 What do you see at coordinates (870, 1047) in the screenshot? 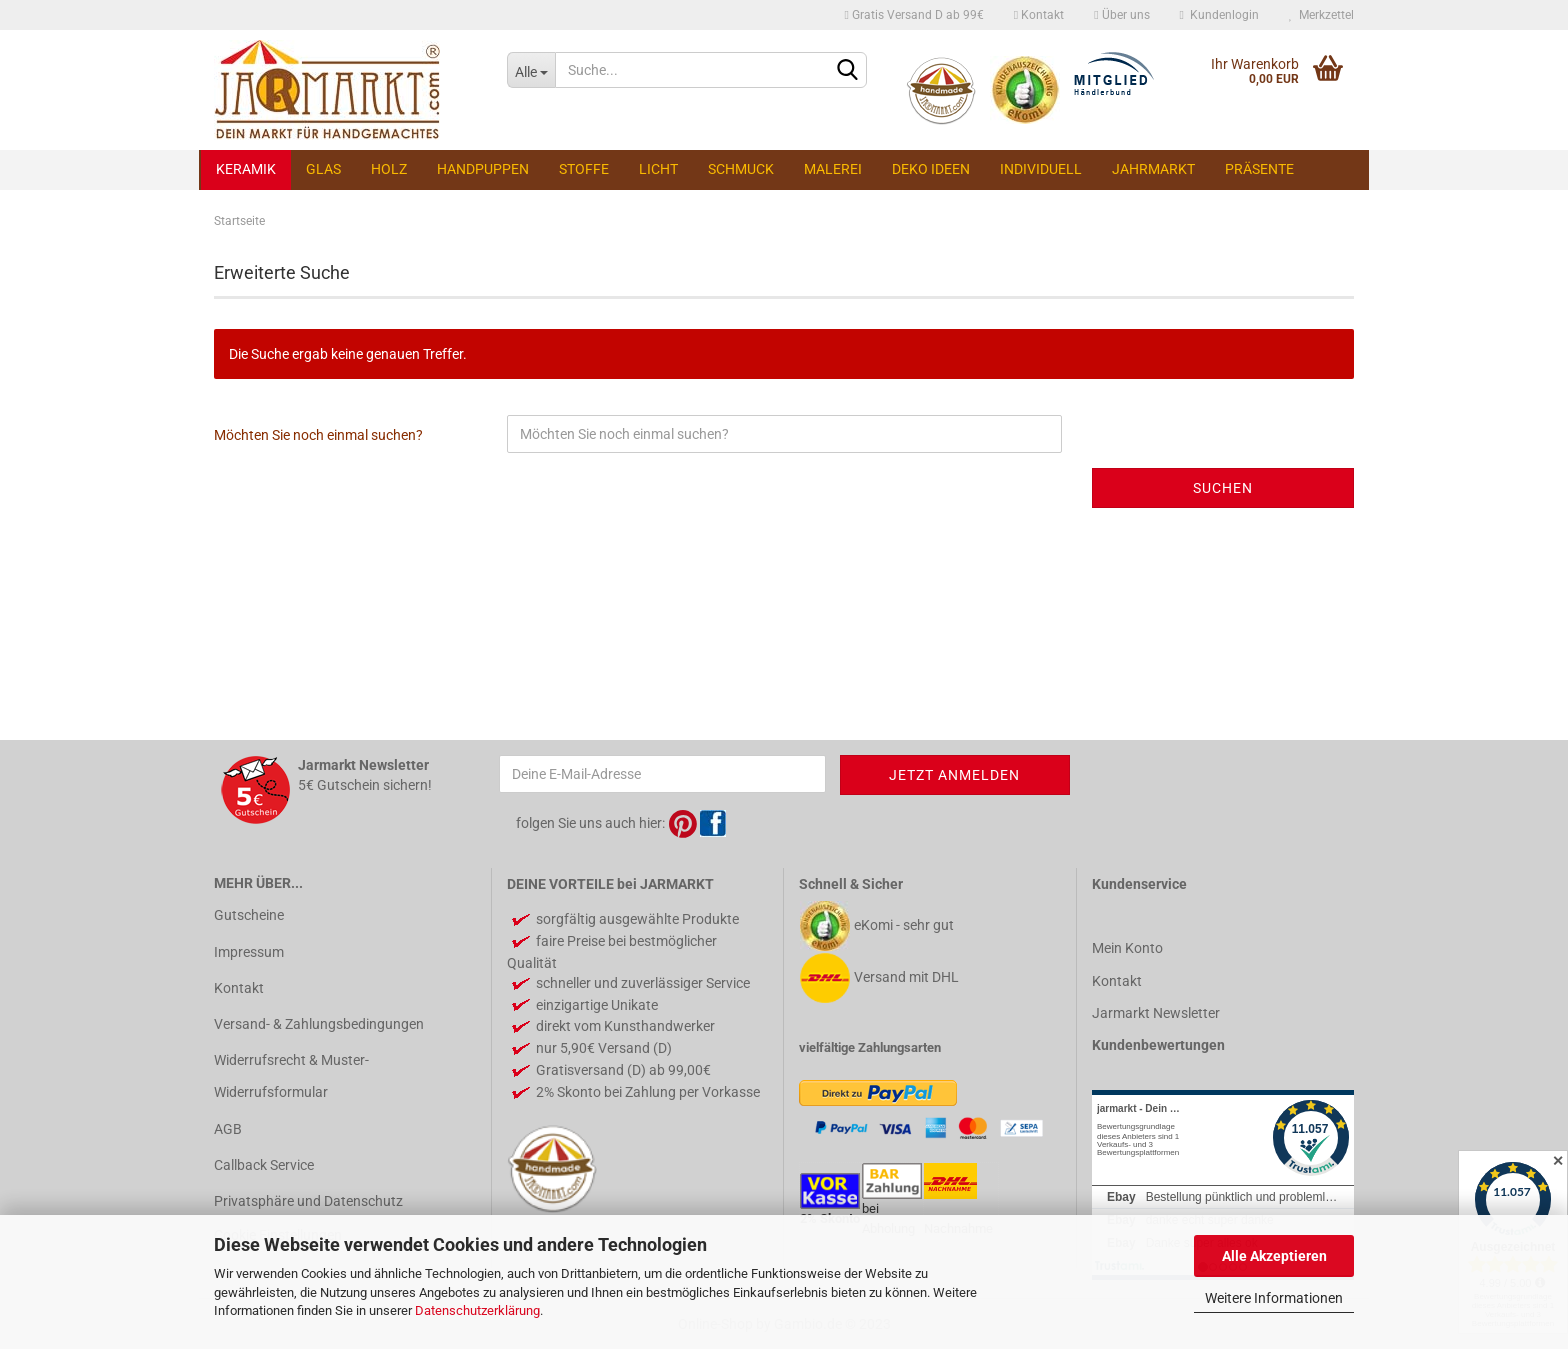
I see `vielfältige Zahlungsarten` at bounding box center [870, 1047].